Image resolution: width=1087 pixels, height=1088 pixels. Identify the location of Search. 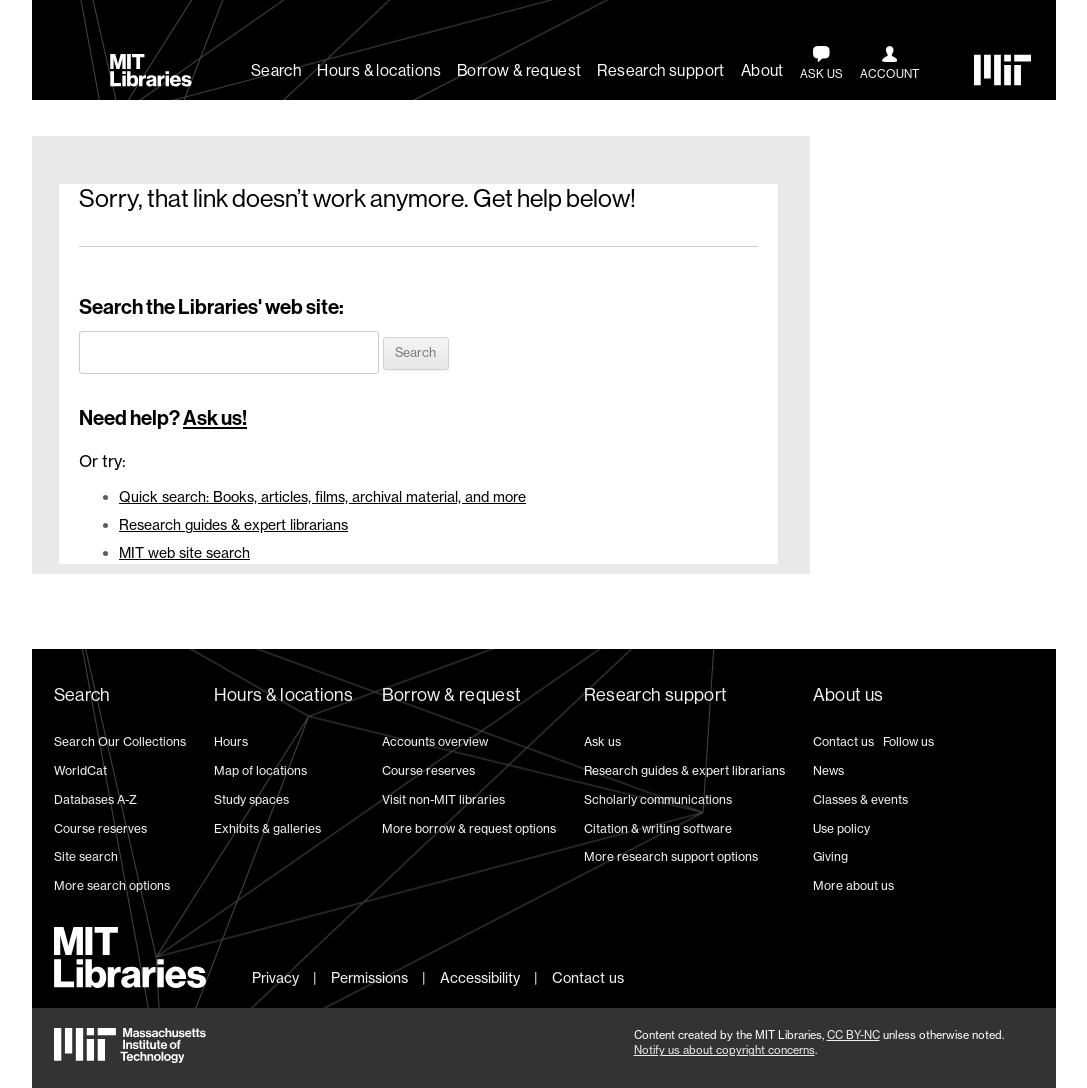
(276, 70).